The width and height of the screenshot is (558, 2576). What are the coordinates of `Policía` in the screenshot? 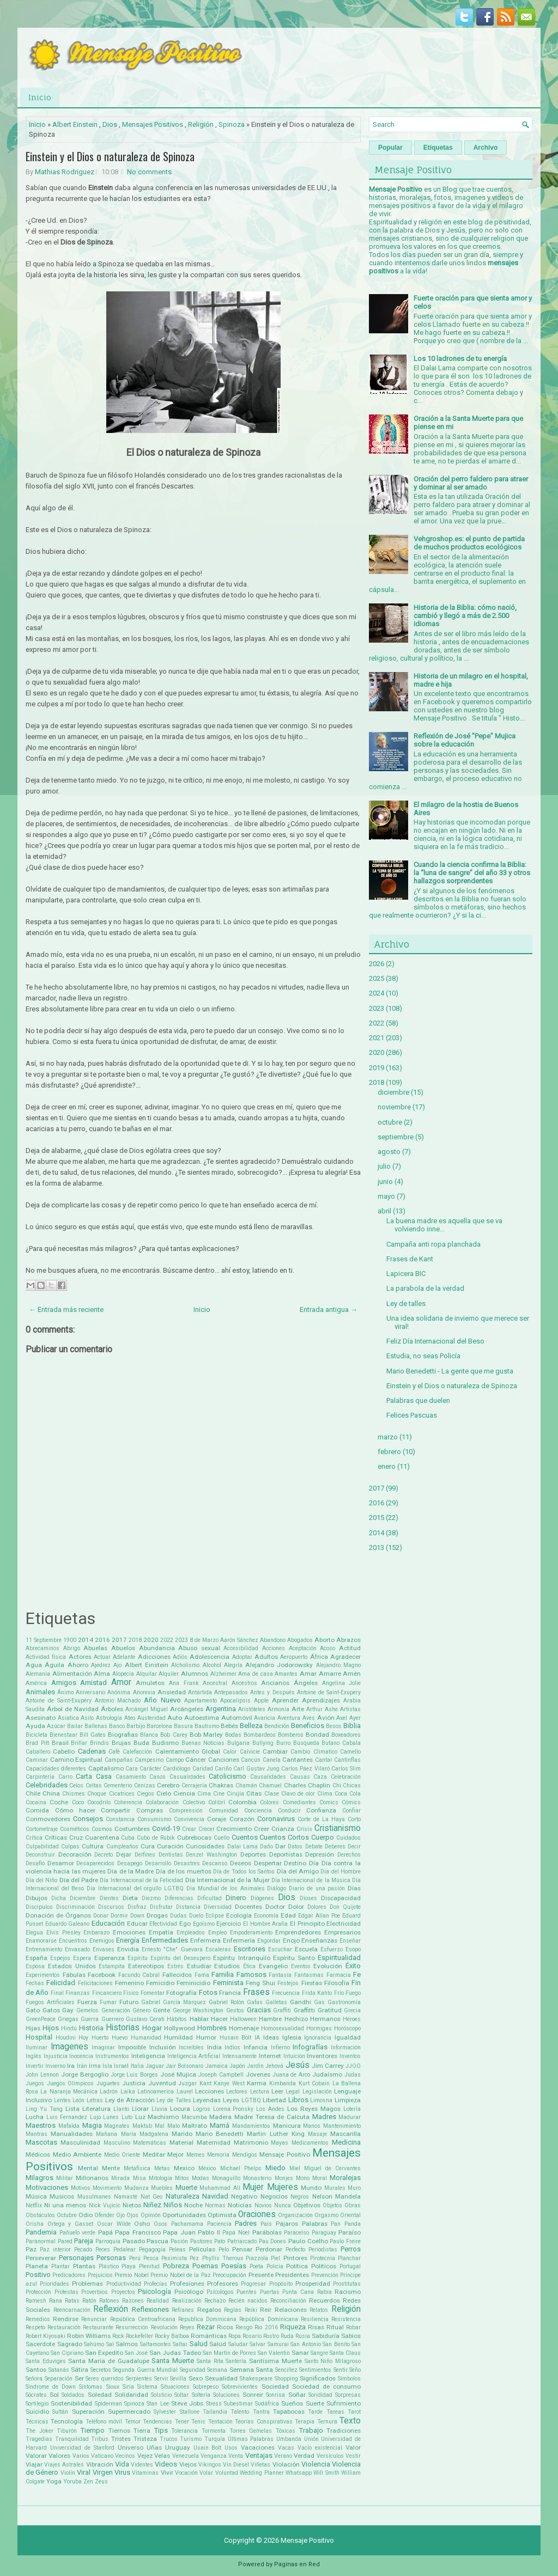 It's located at (274, 2266).